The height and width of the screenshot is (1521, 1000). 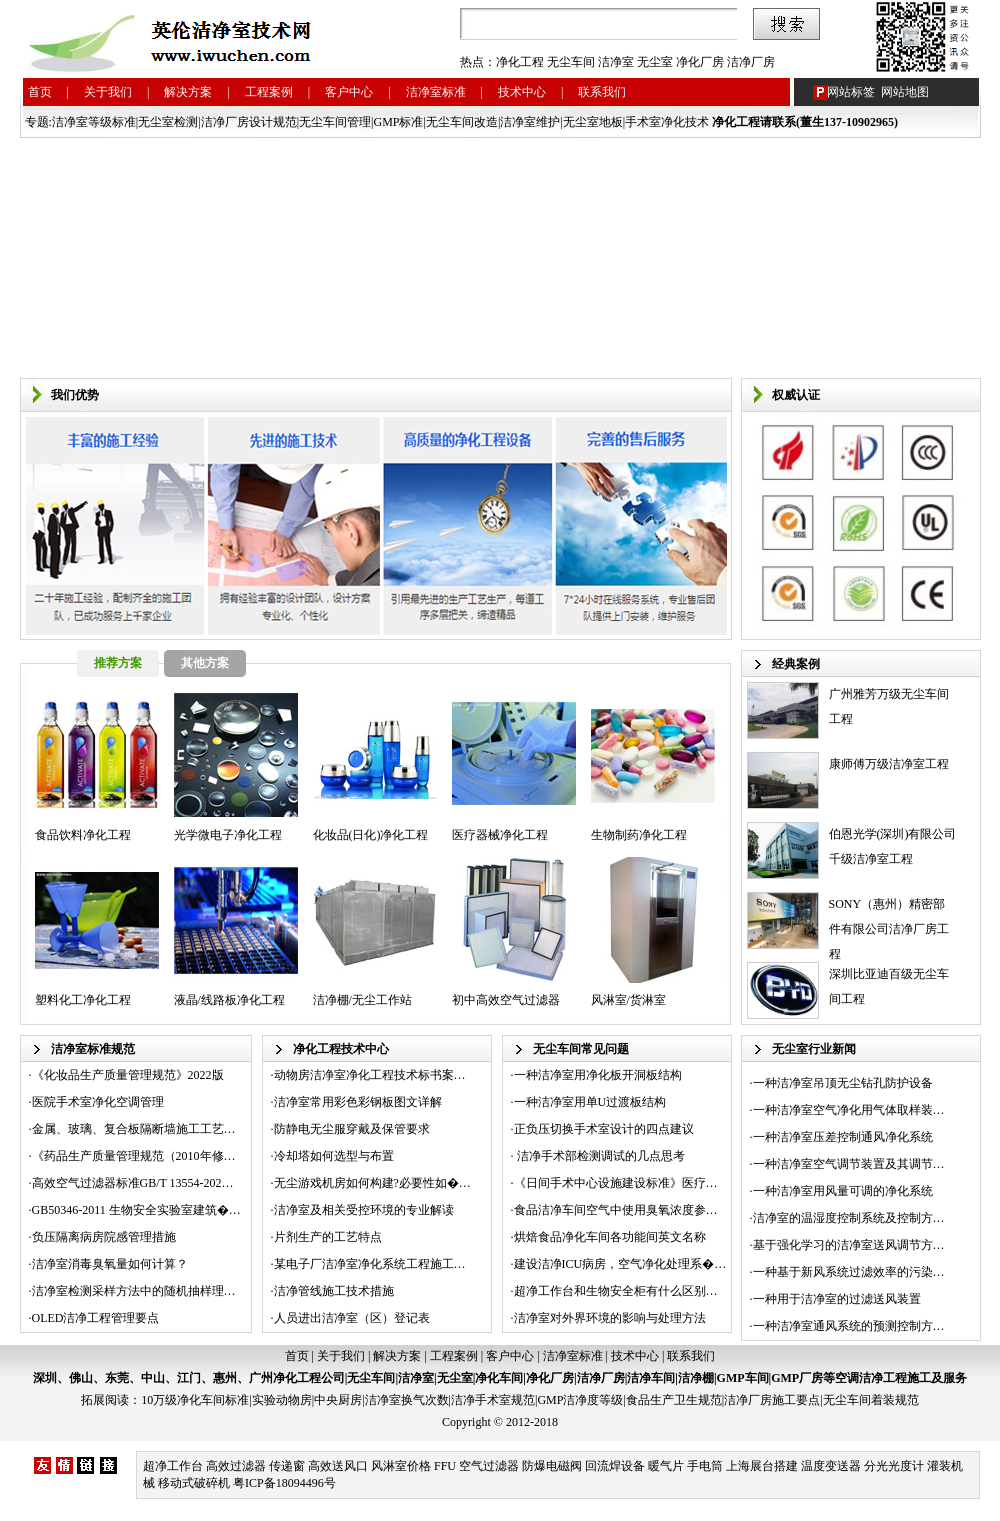 I want to click on 关于我们, so click(x=108, y=92).